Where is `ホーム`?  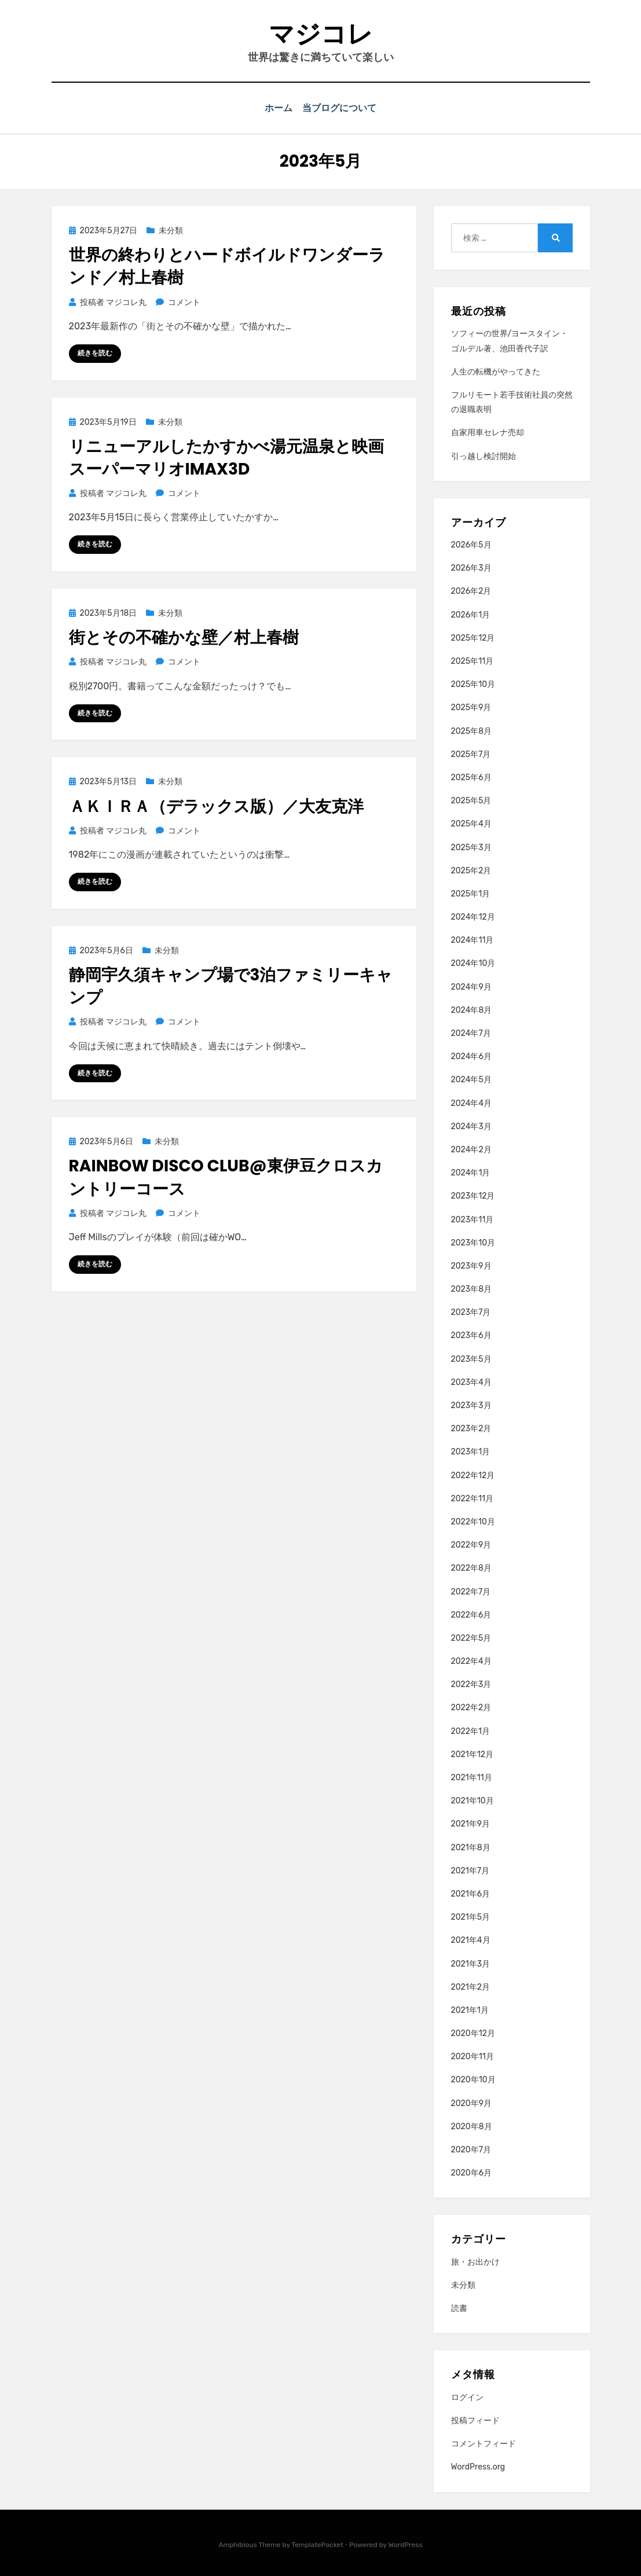
ホーム is located at coordinates (277, 108).